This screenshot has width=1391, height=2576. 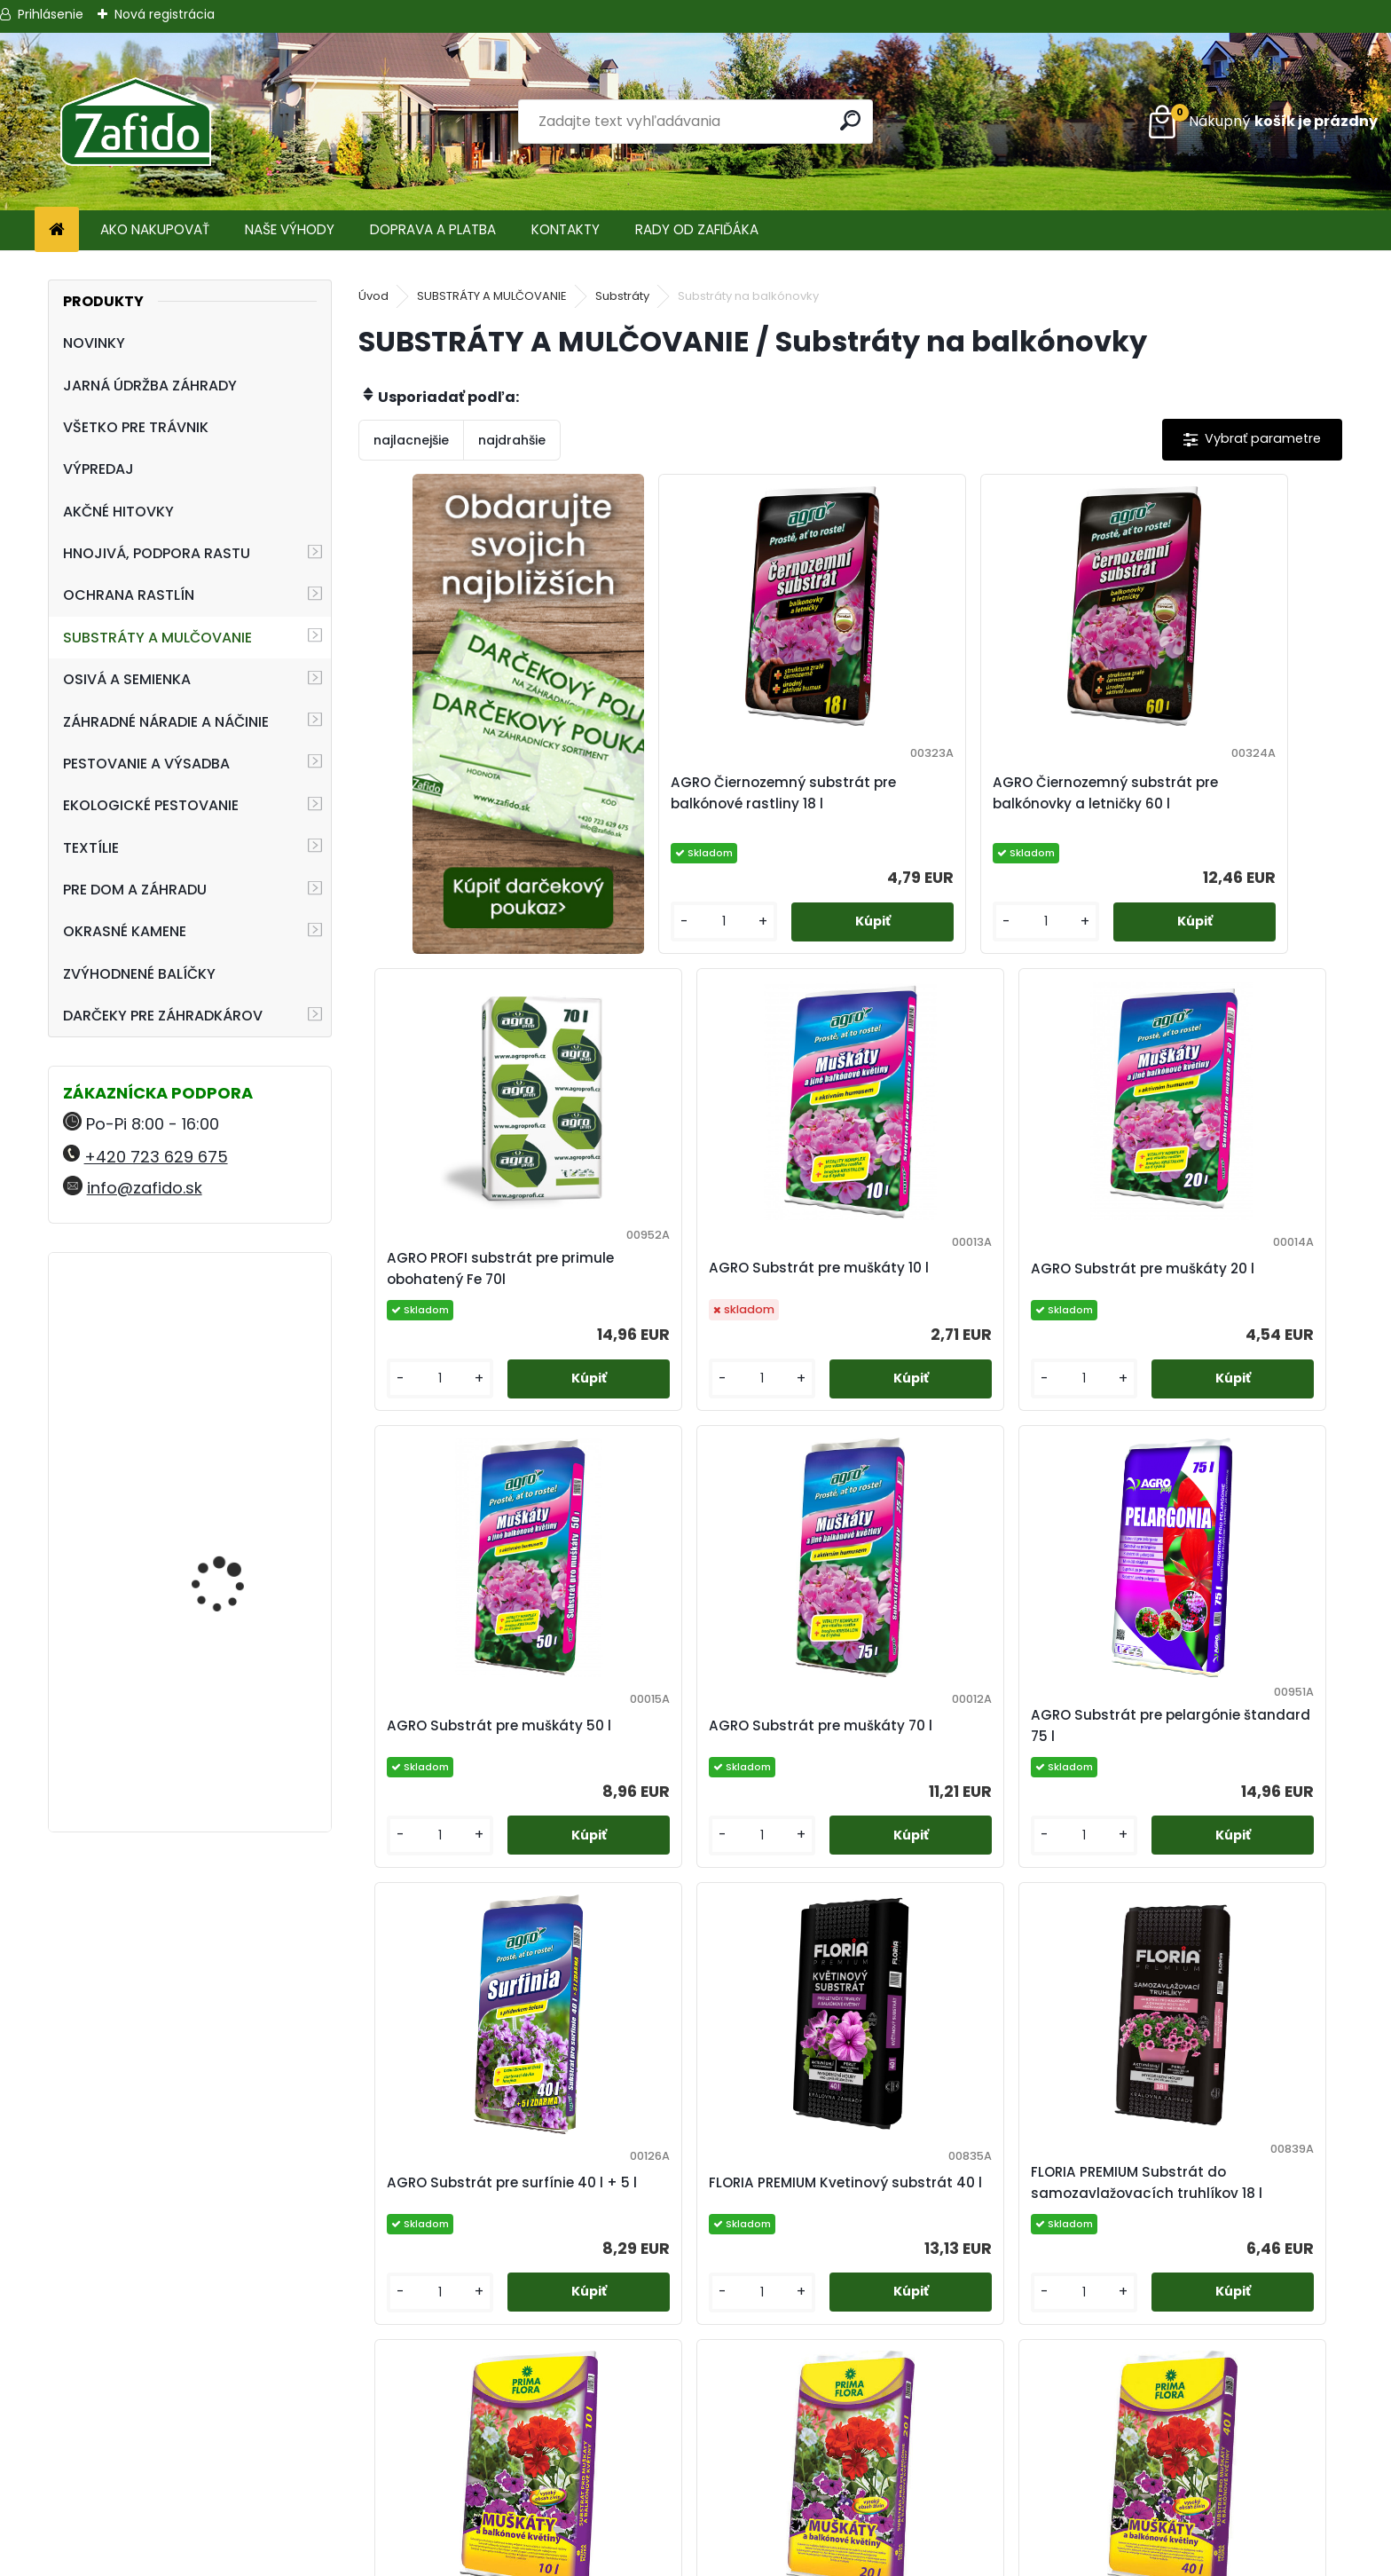 I want to click on FLORIA PREMIUM Substrát do samozavlažovacích truhlíkov 18 l, so click(x=1212, y=1737).